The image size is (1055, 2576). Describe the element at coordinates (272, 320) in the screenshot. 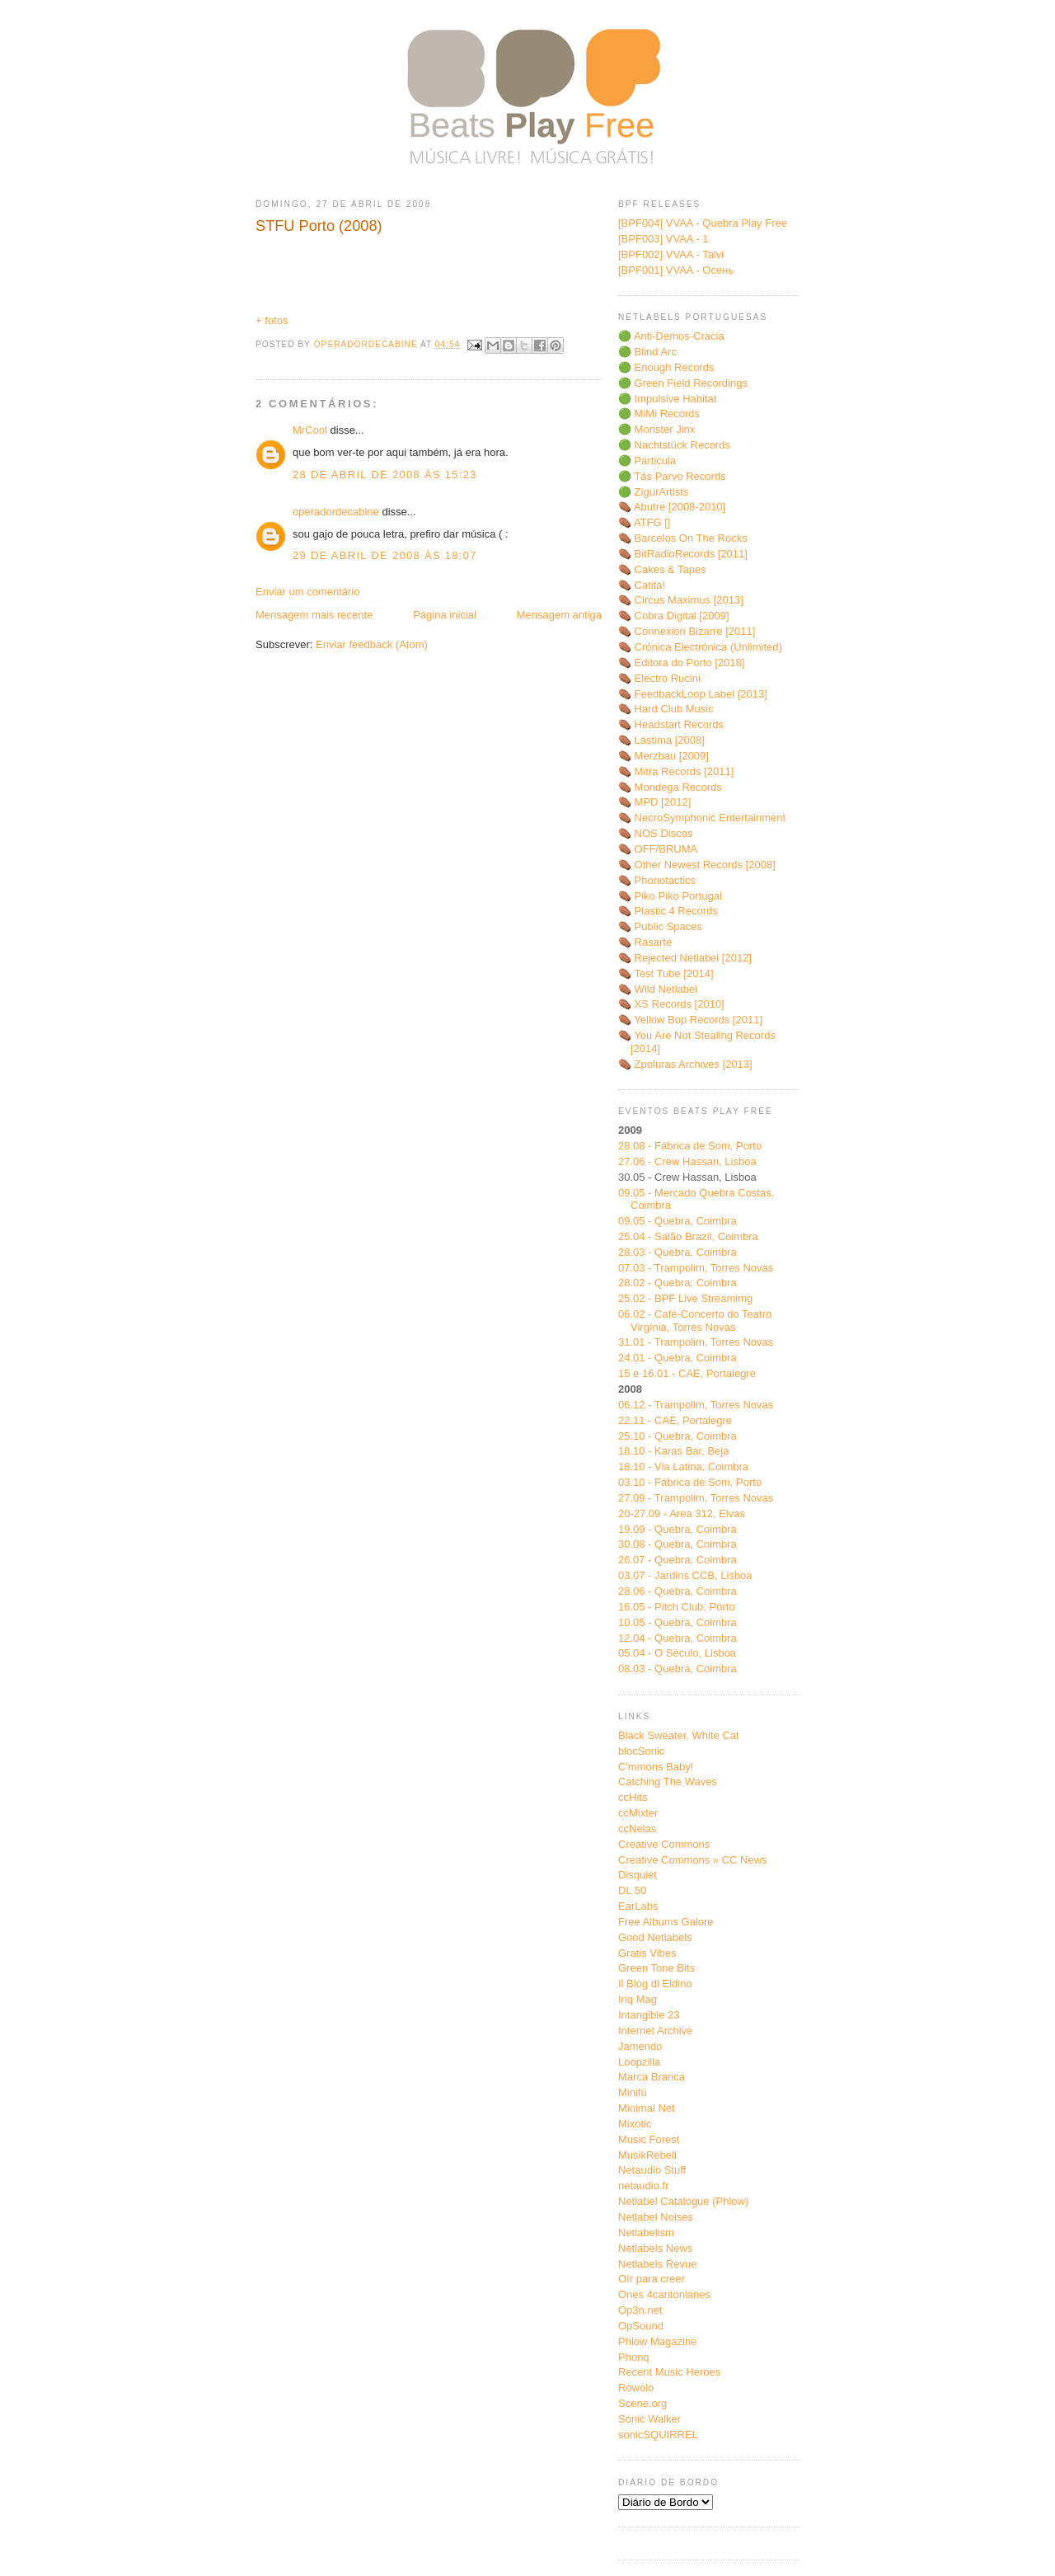

I see `+ fotos` at that location.